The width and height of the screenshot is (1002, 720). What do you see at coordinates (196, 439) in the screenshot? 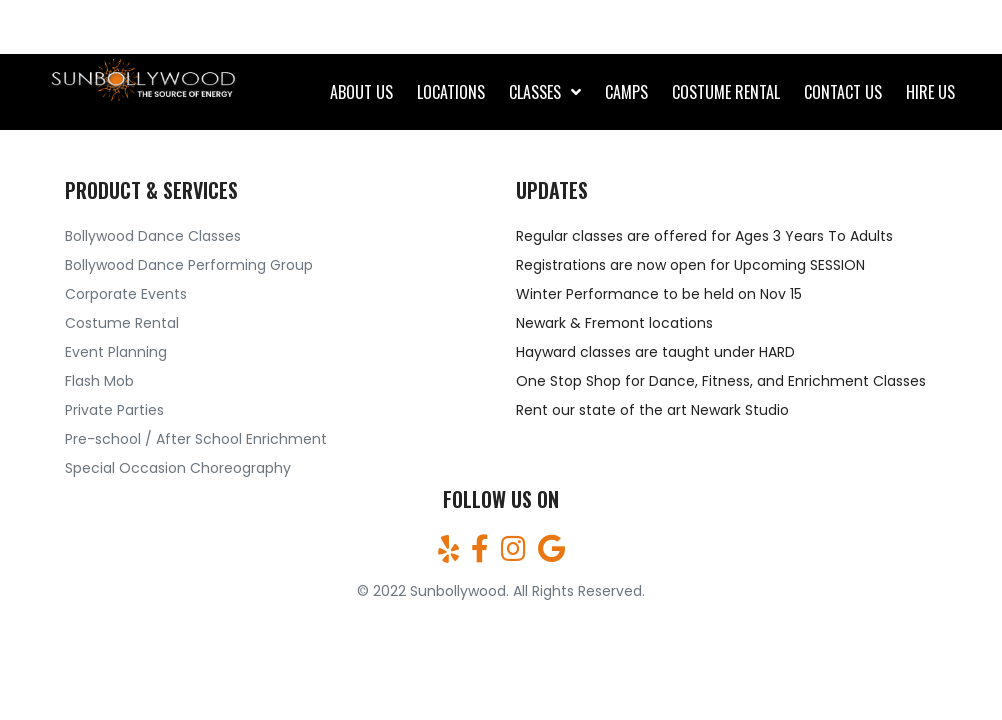
I see `Pre-school / After School Enrichment` at bounding box center [196, 439].